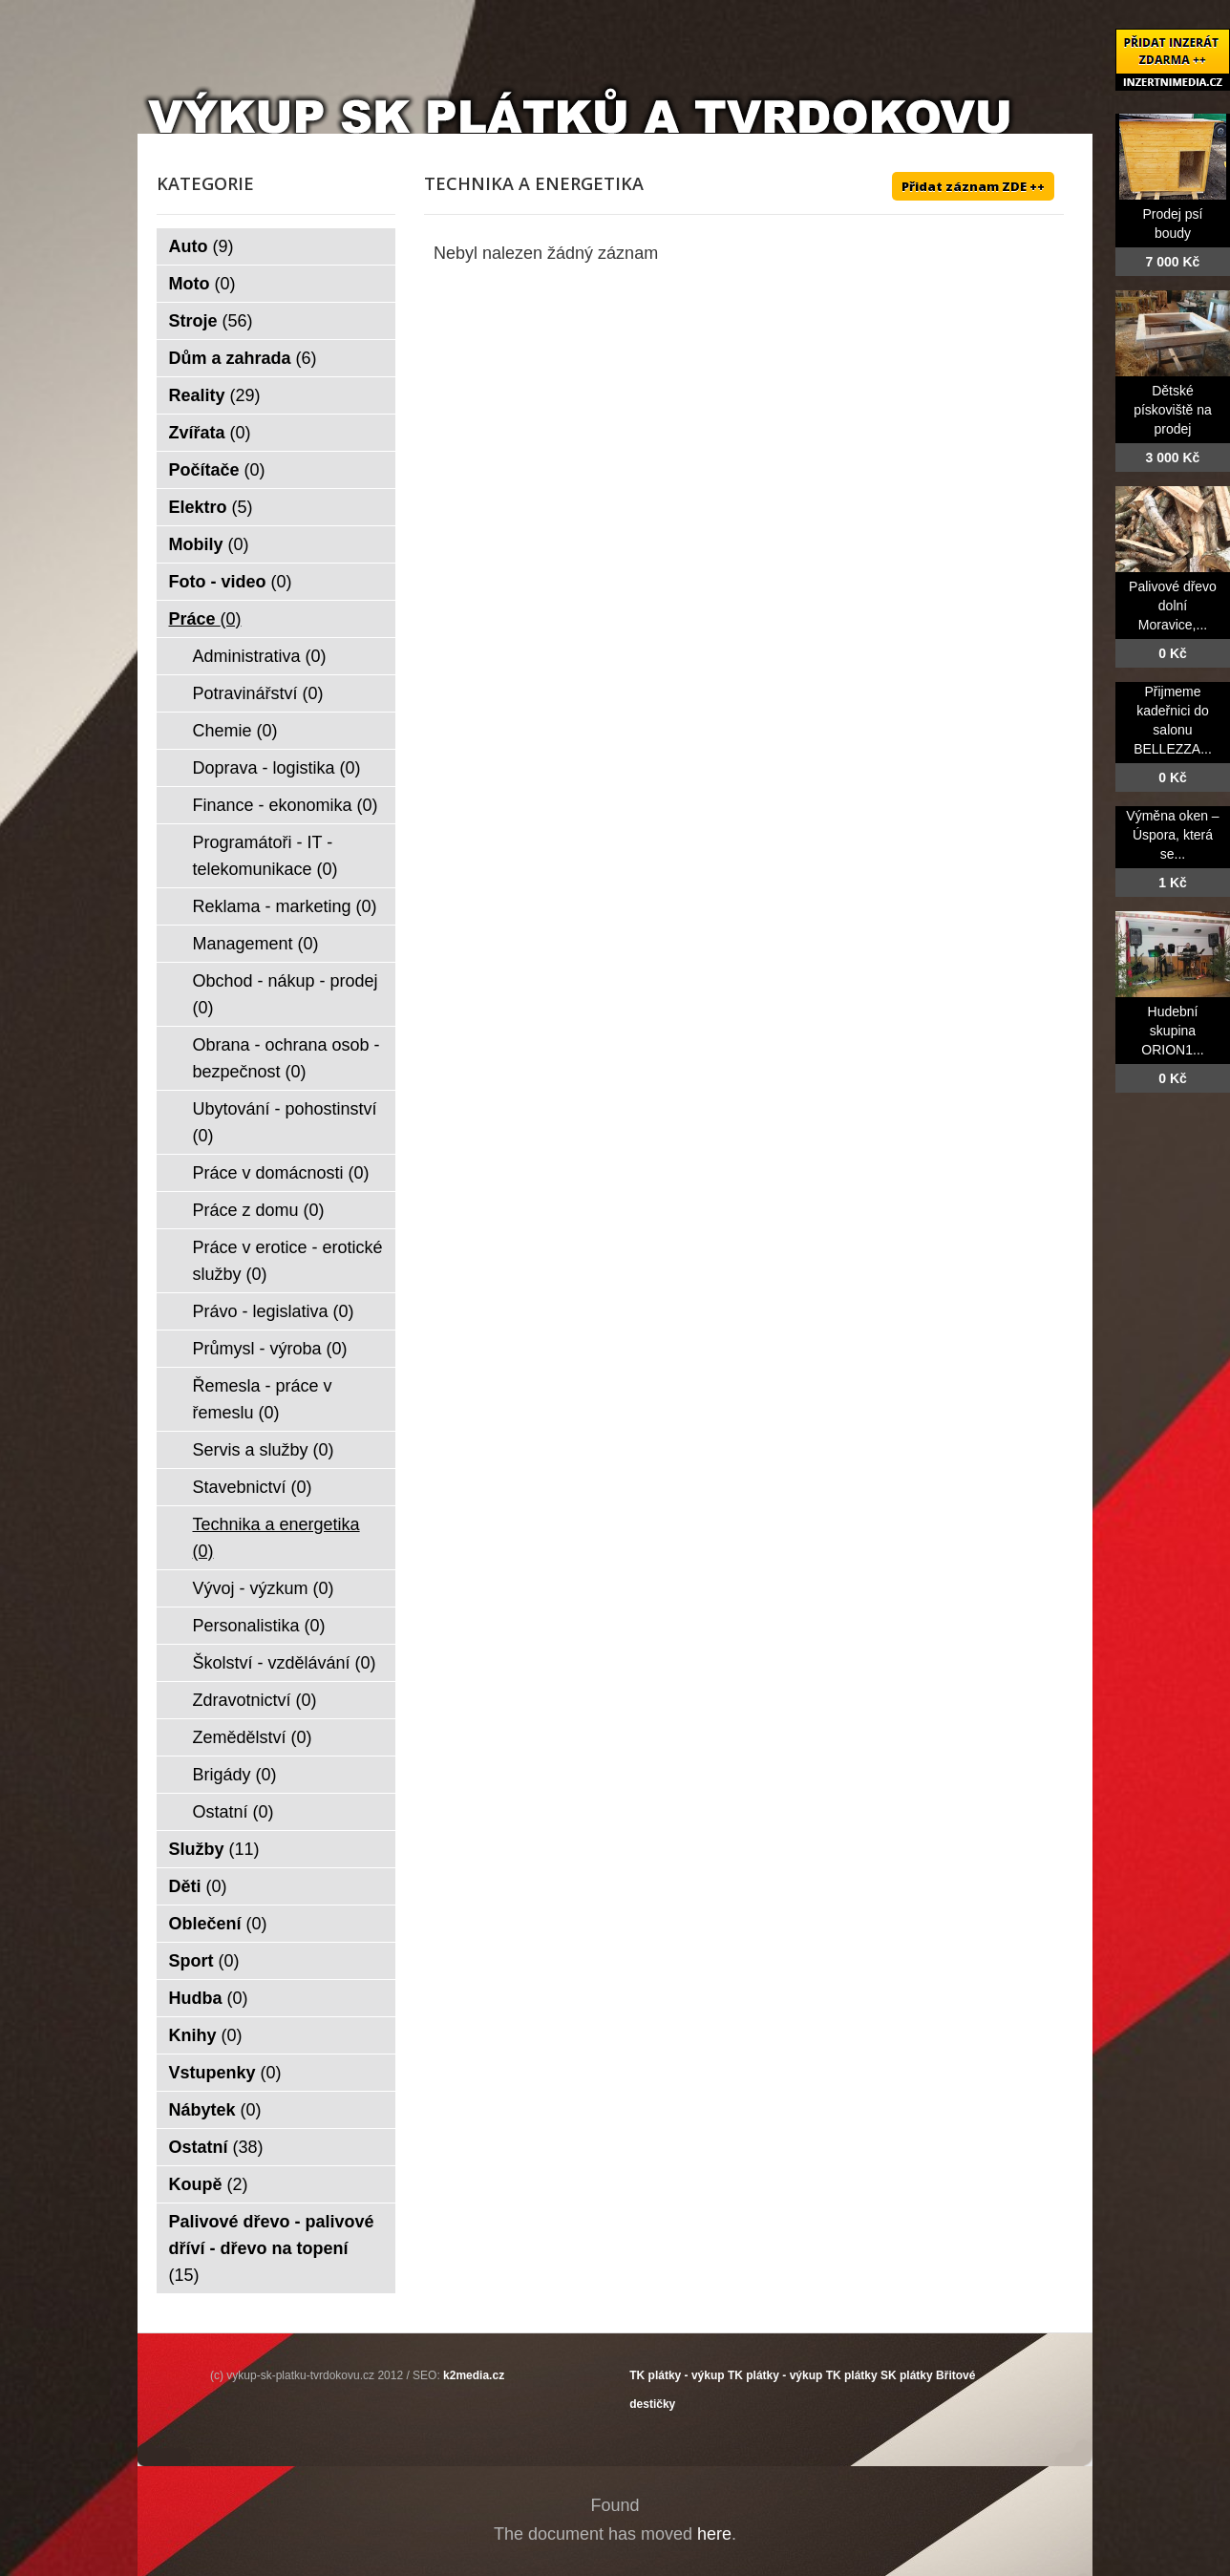 This screenshot has height=2576, width=1230. I want to click on Personalistika, so click(259, 1625).